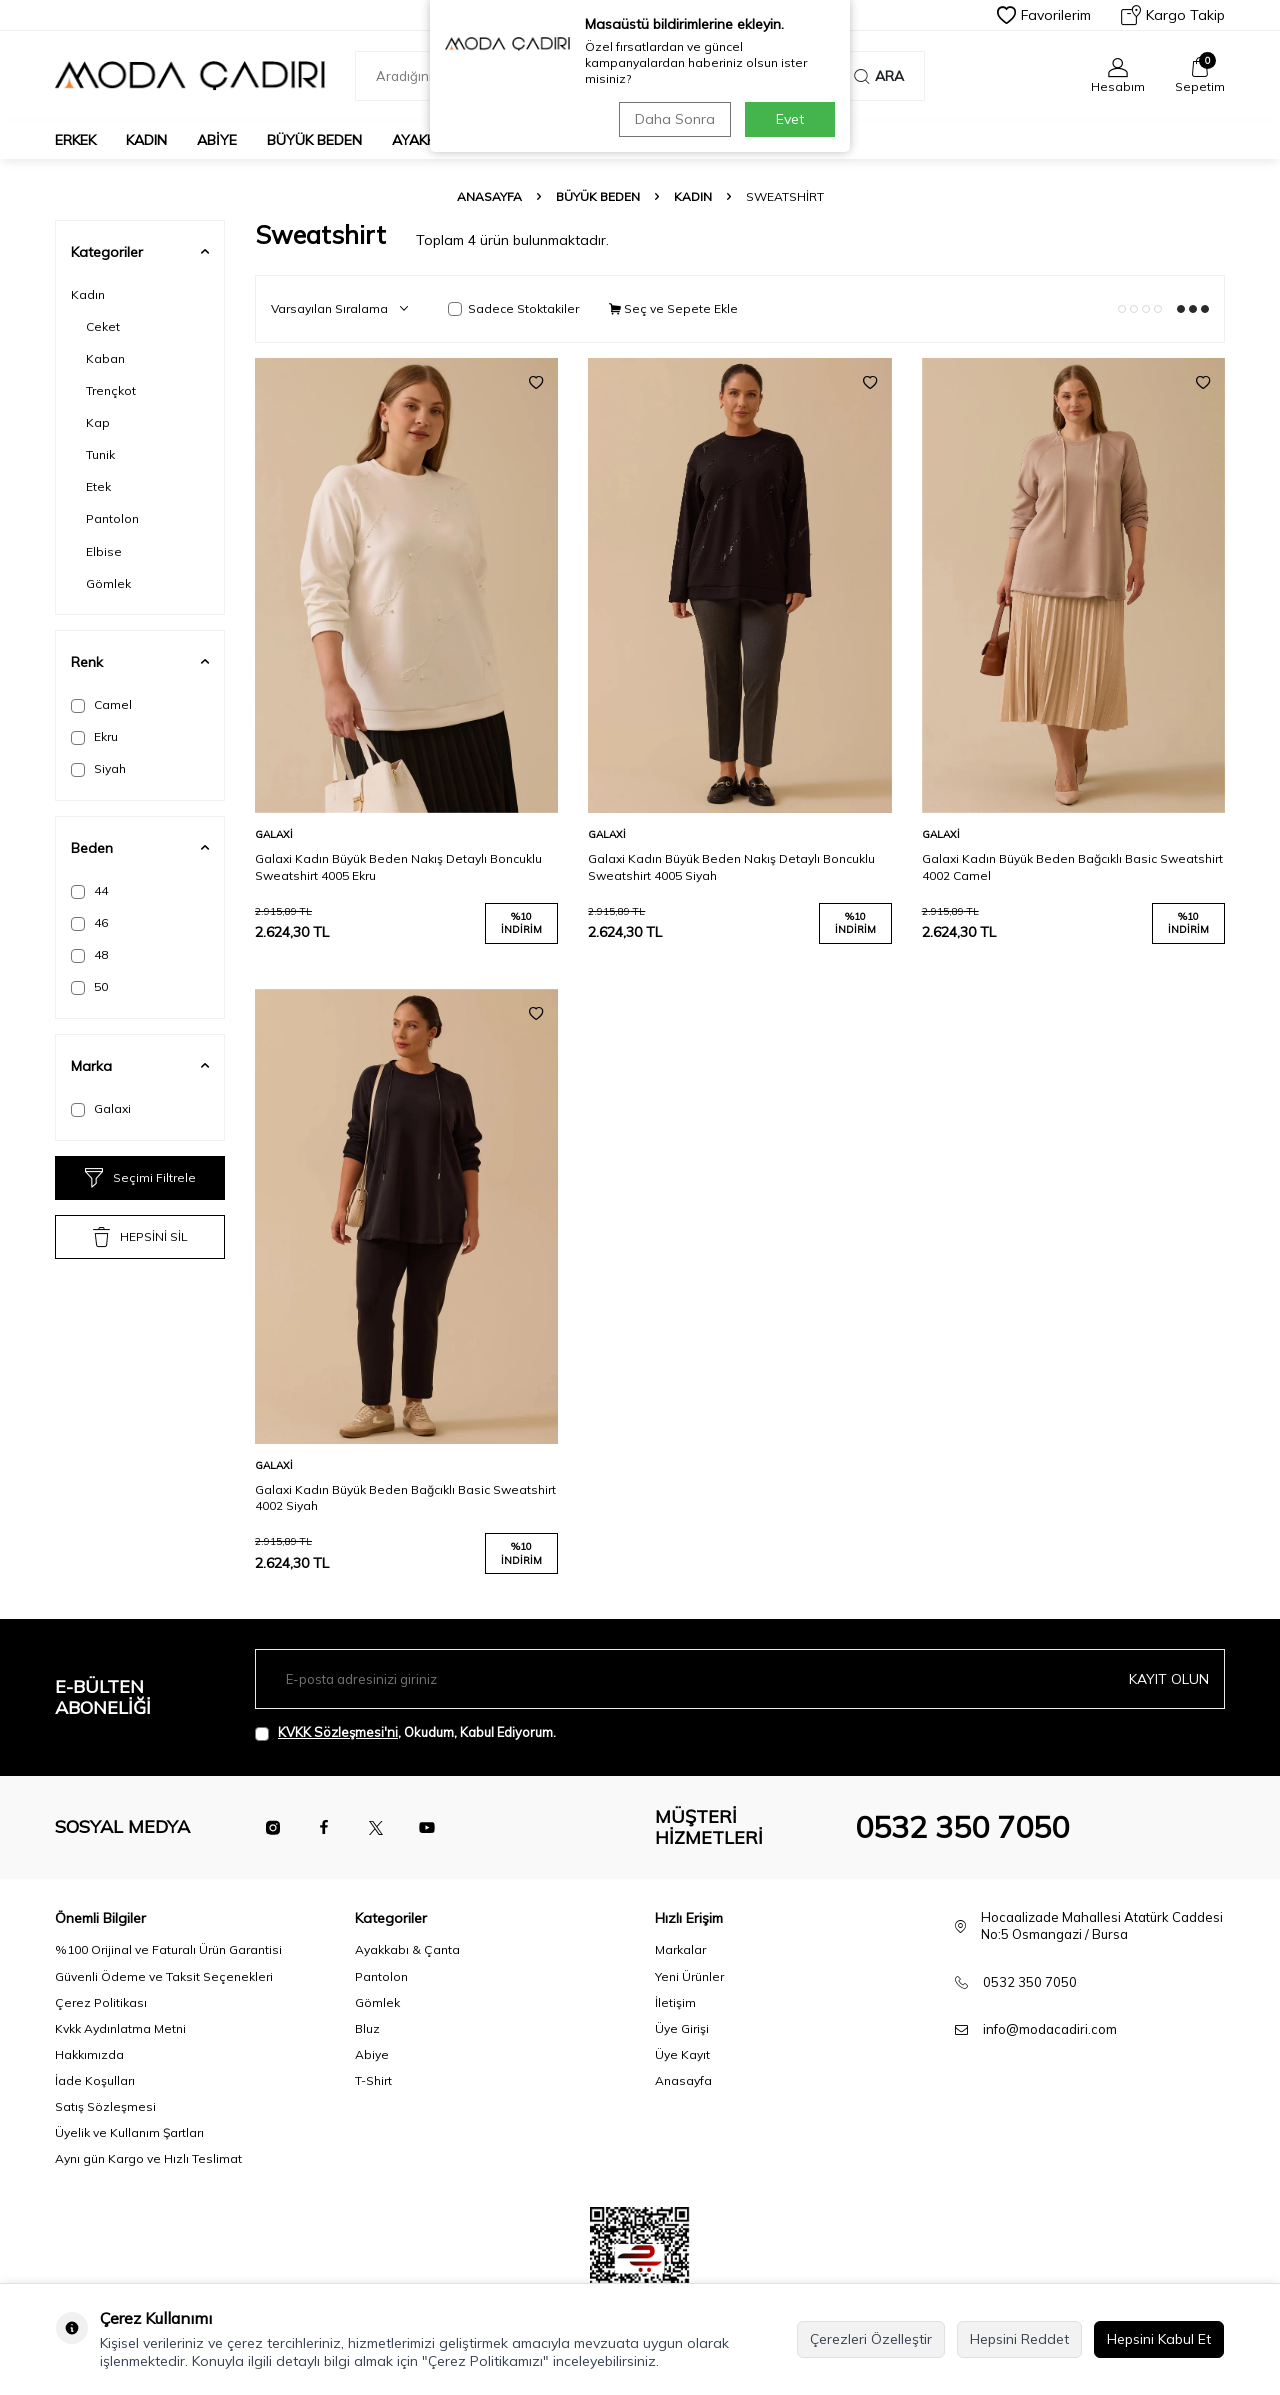 Image resolution: width=1280 pixels, height=2395 pixels. Describe the element at coordinates (164, 1976) in the screenshot. I see `Güvenli Ödeme ve Taksit Seçenekleri` at that location.